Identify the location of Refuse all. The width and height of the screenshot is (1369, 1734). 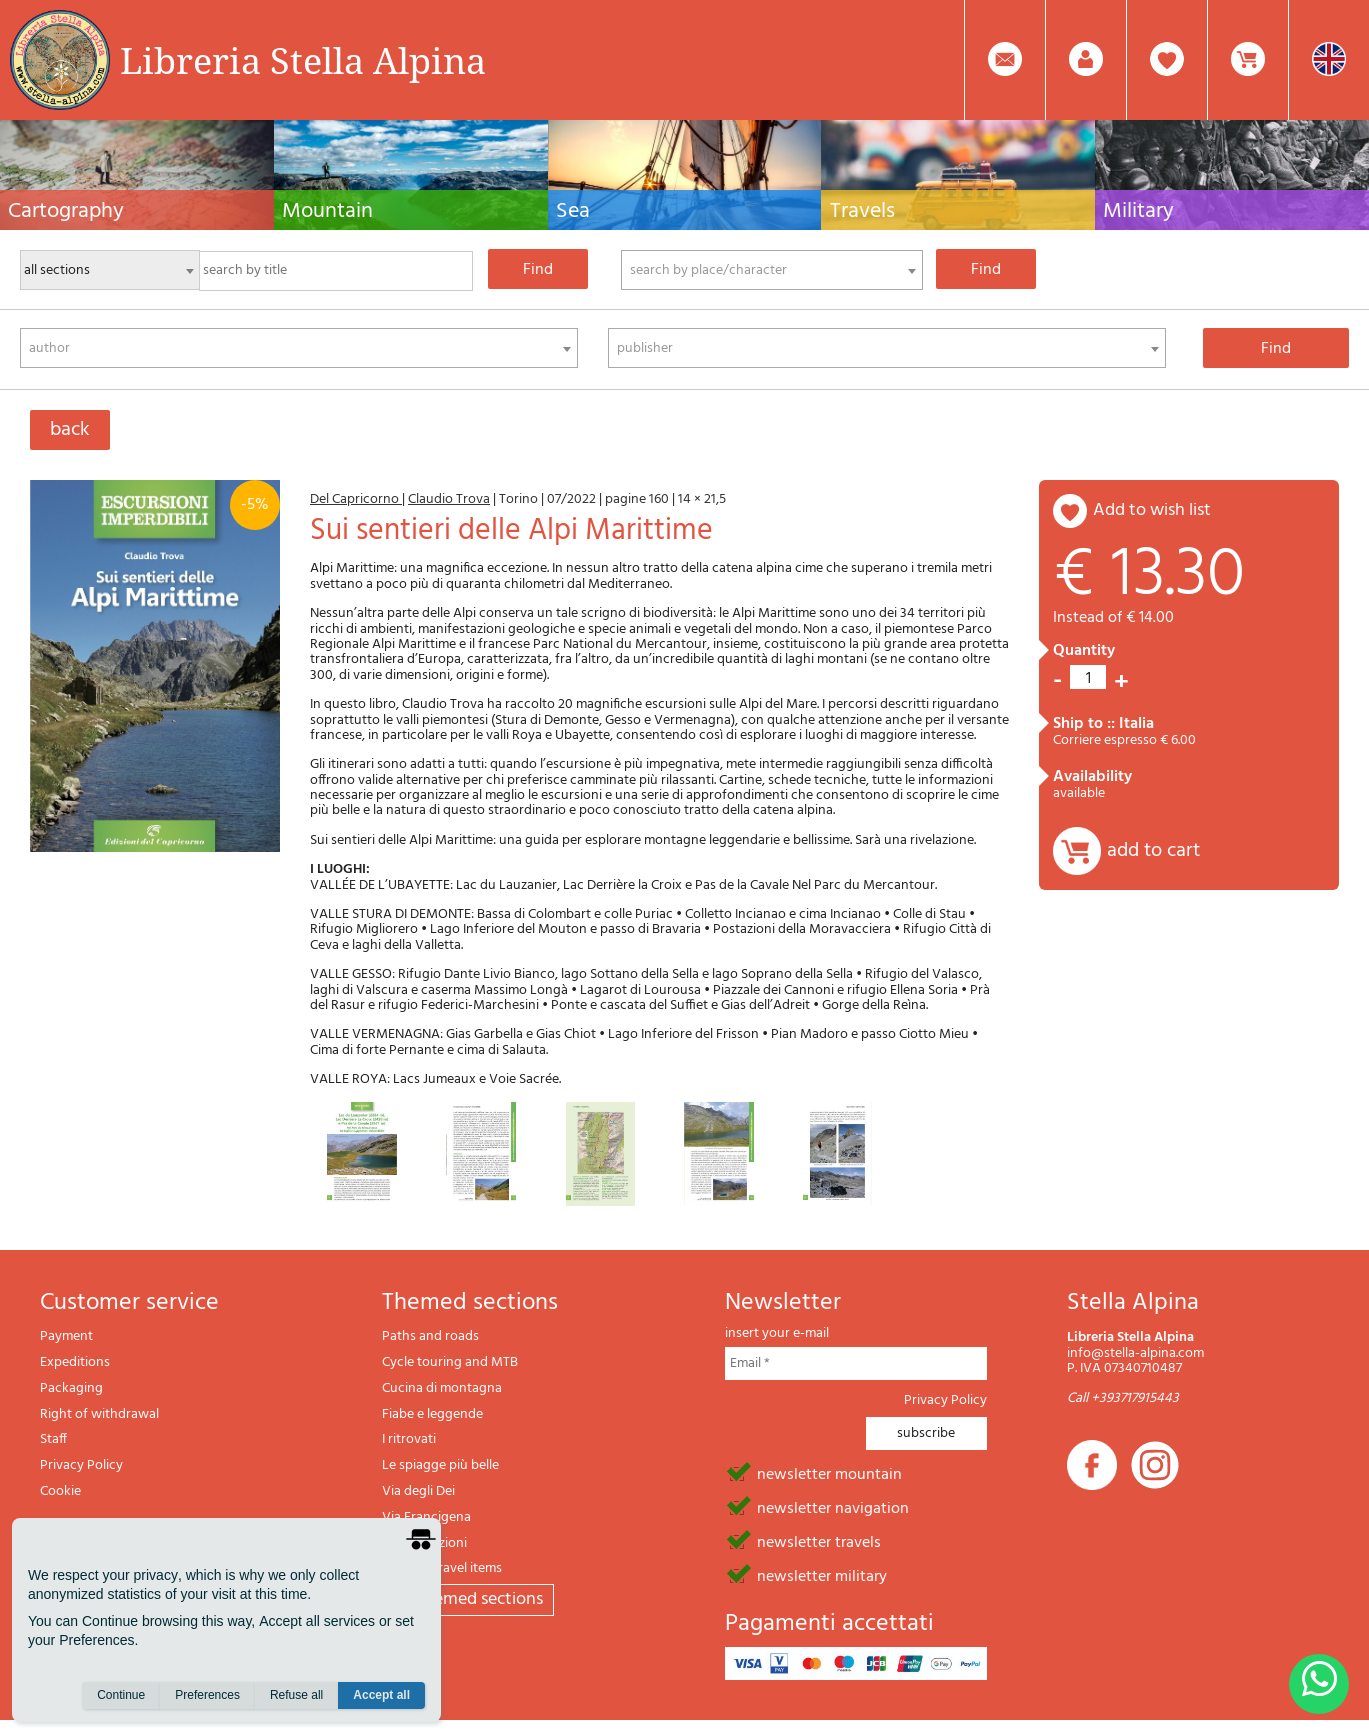
(296, 1695).